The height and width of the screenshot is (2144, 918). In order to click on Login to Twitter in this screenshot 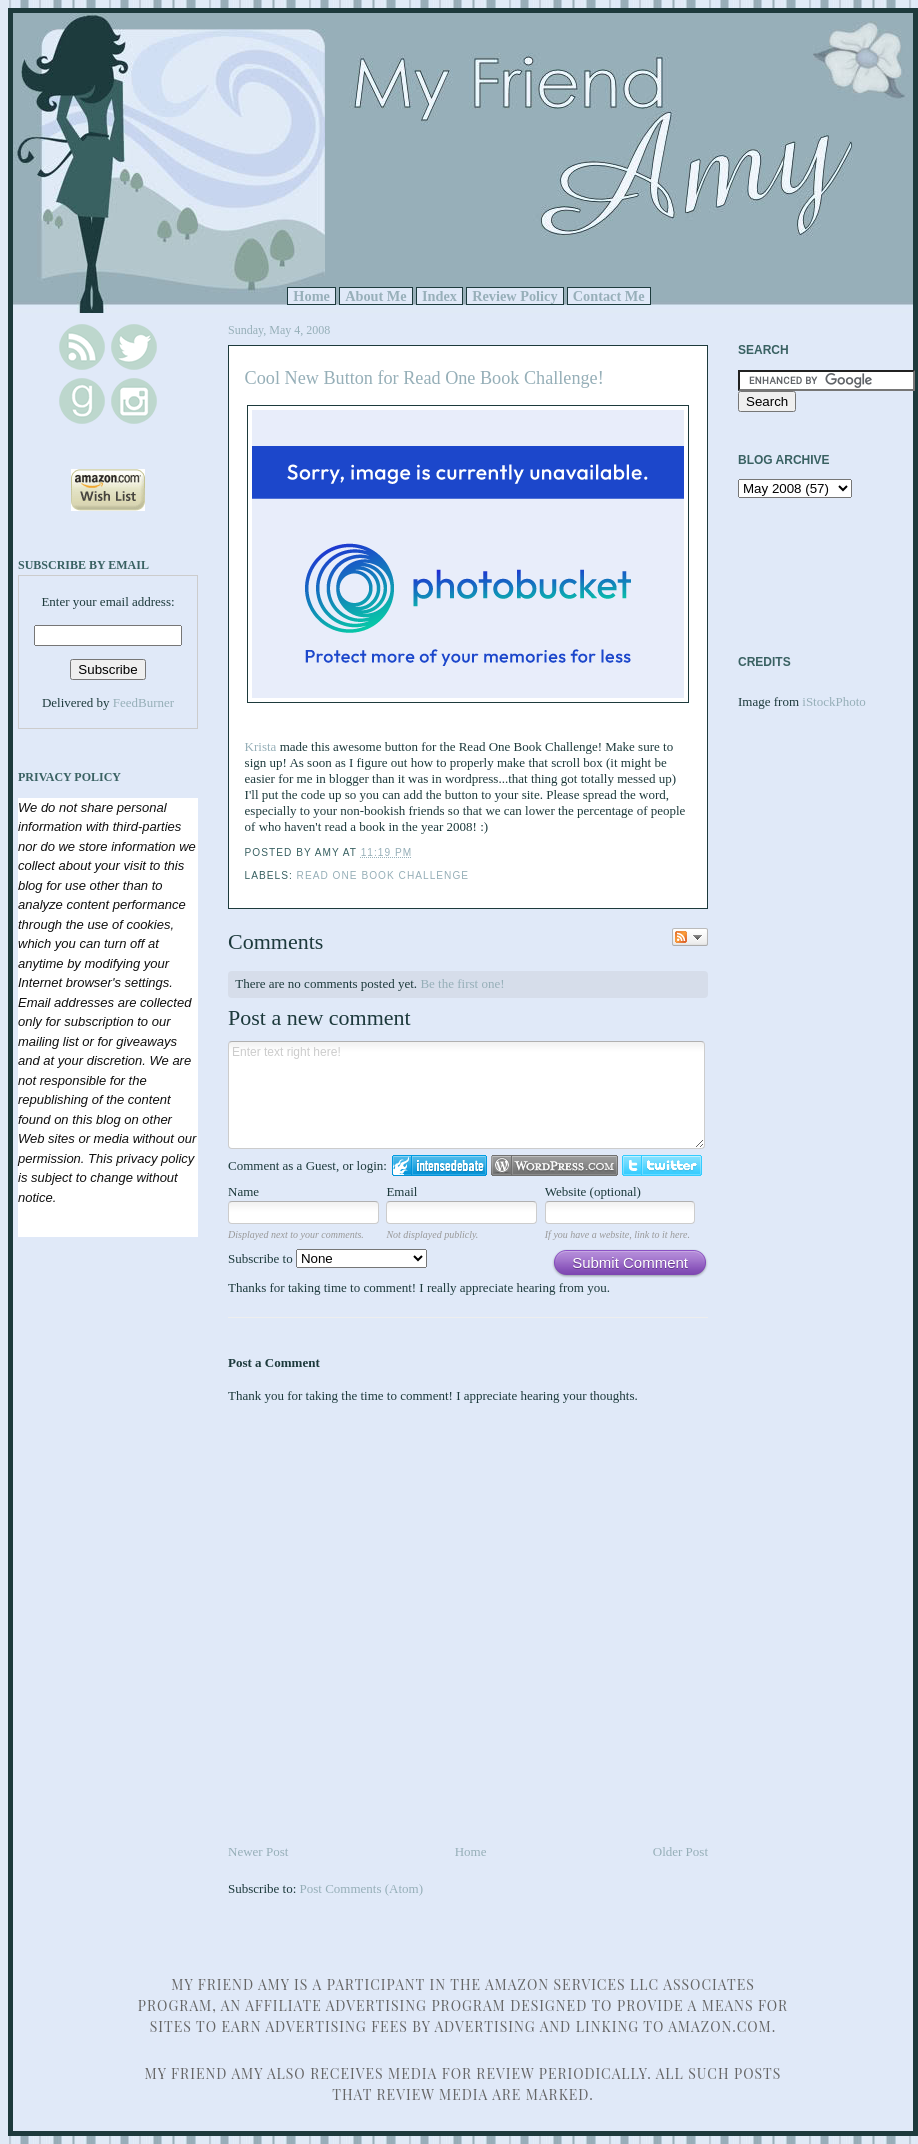, I will do `click(662, 1165)`.